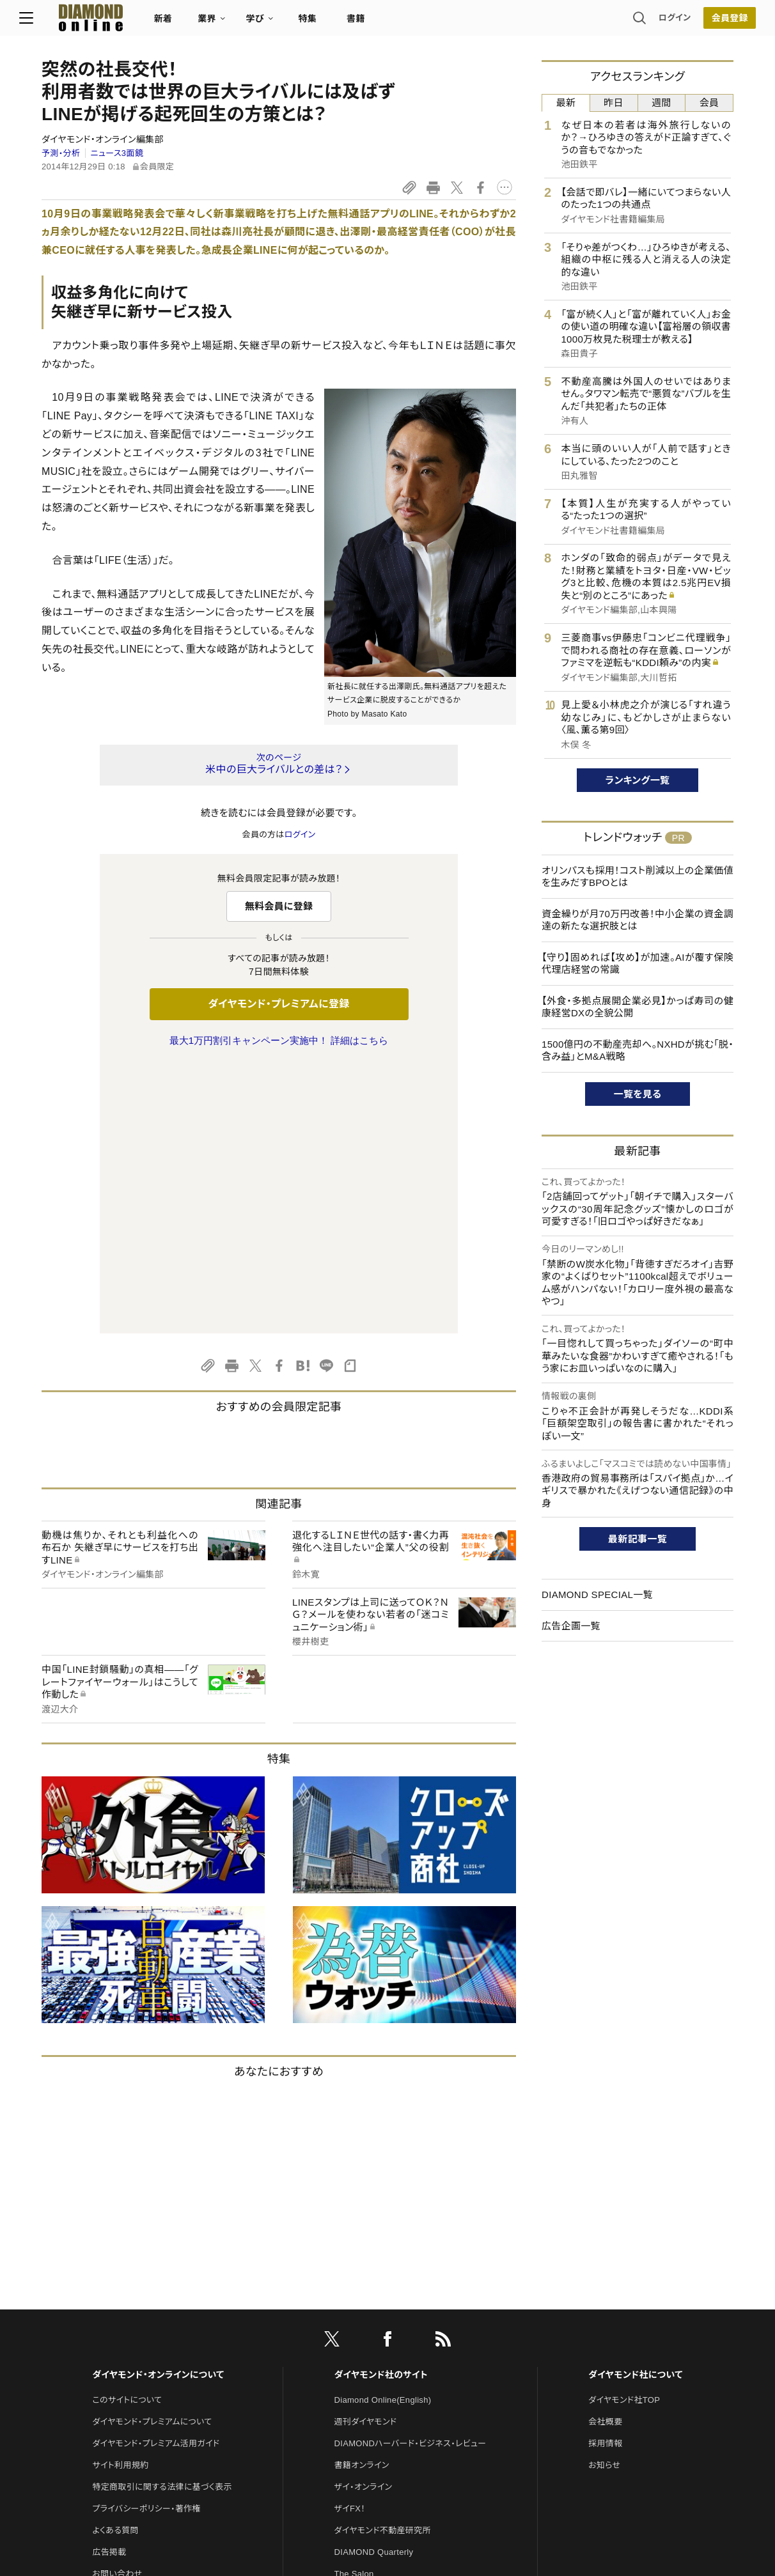 The width and height of the screenshot is (775, 2576). I want to click on HRオンライン, so click(359, 2327).